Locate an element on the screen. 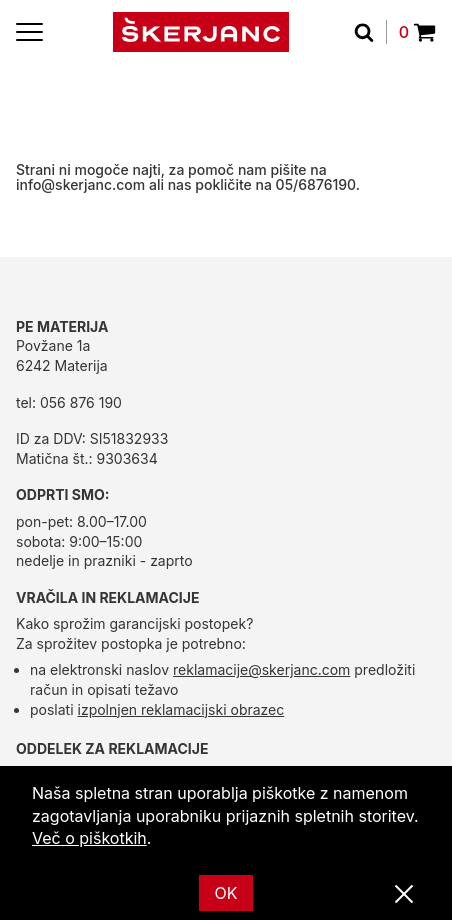  Več o piškotkih is located at coordinates (89, 838).